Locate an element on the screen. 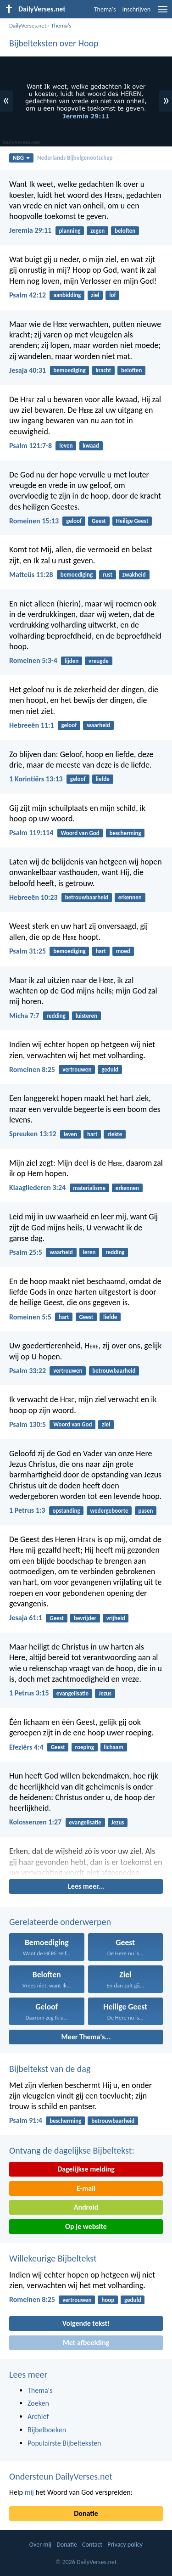 The width and height of the screenshot is (172, 2576). wedergeboorte is located at coordinates (109, 1510).